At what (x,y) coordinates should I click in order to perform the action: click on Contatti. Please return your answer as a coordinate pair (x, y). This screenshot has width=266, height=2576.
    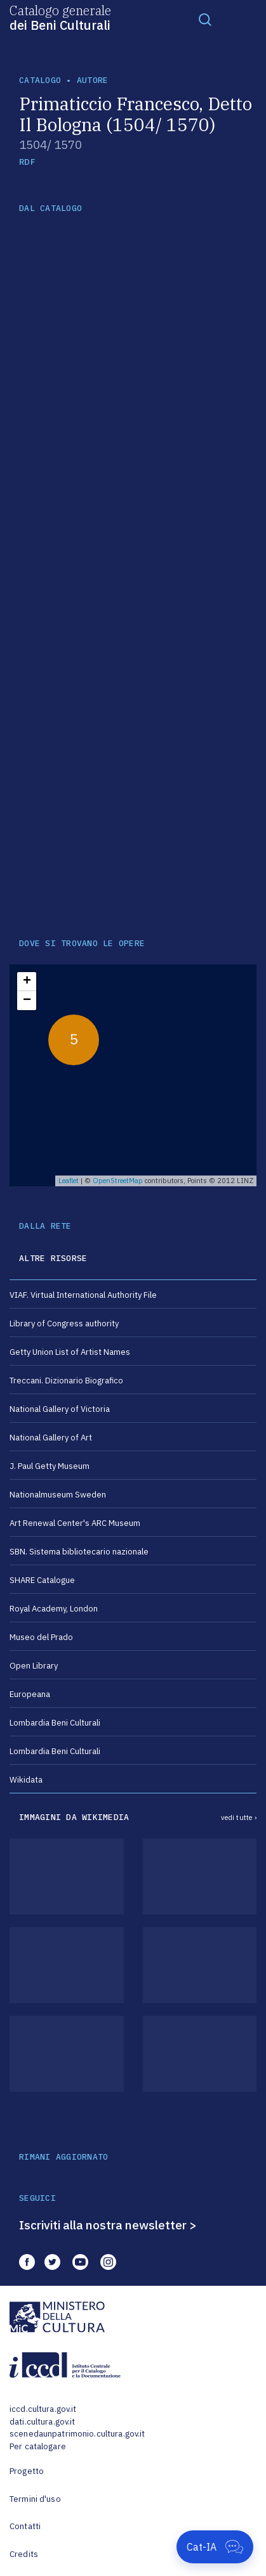
    Looking at the image, I should click on (25, 2526).